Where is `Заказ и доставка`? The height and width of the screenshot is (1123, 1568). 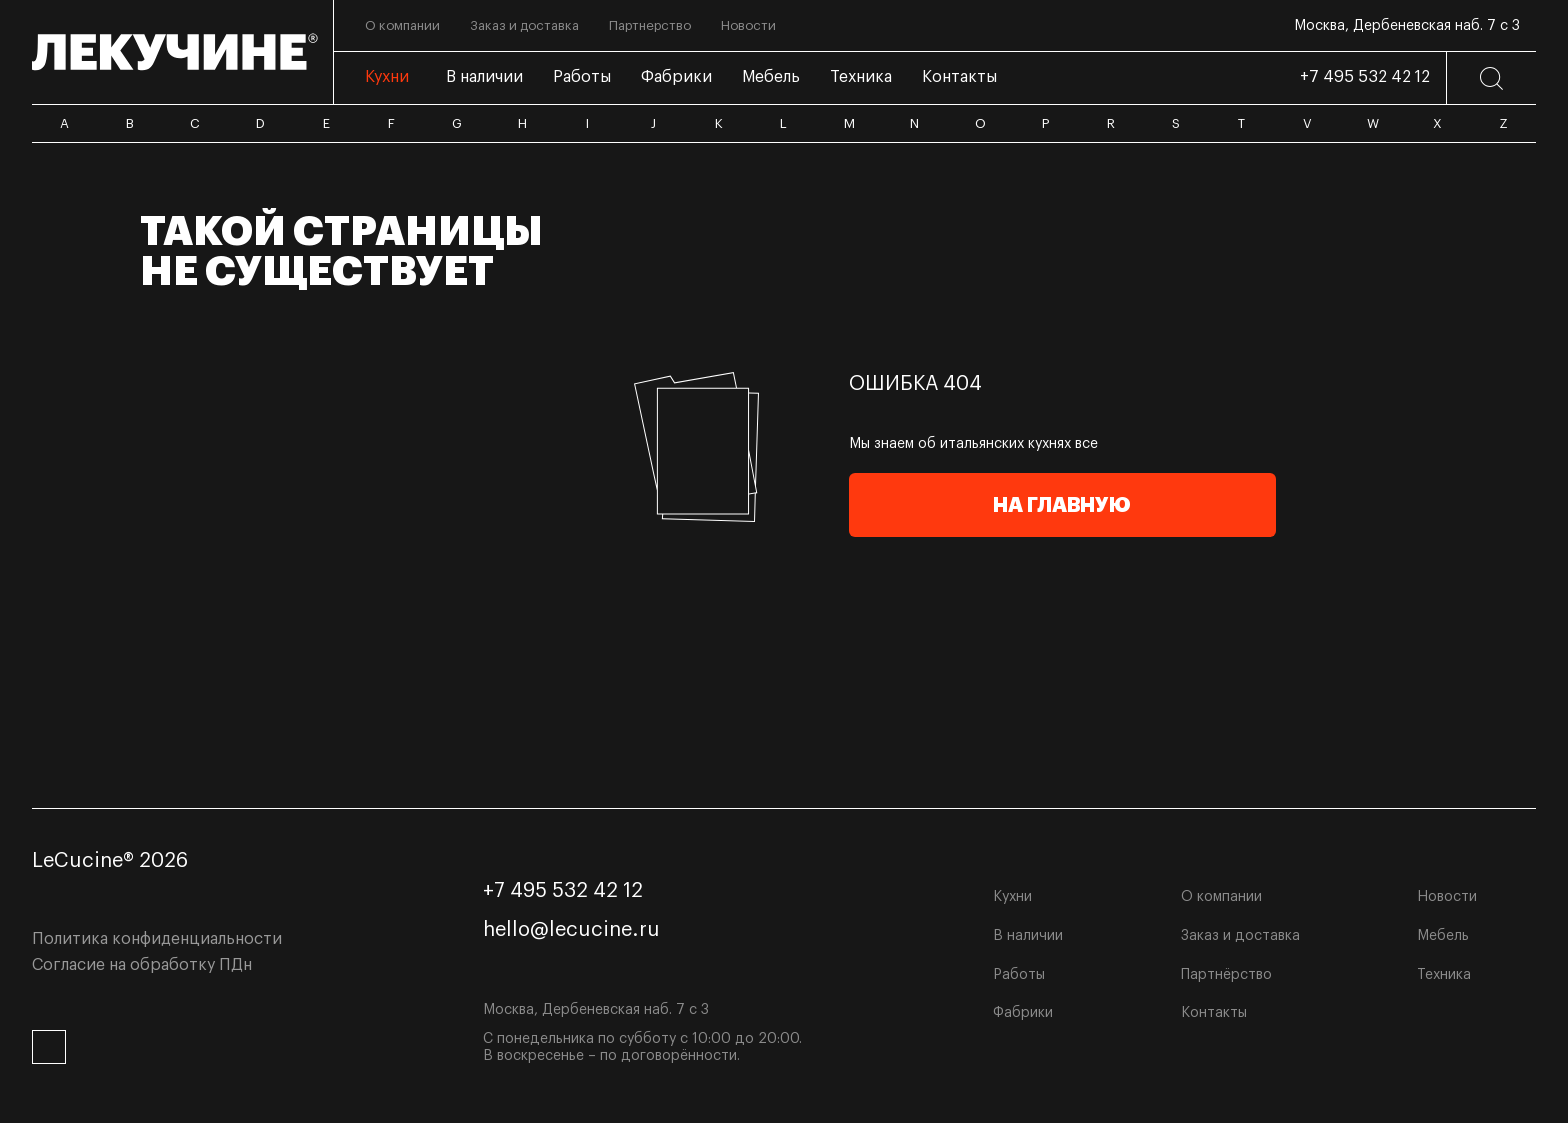 Заказ и доставка is located at coordinates (1240, 936).